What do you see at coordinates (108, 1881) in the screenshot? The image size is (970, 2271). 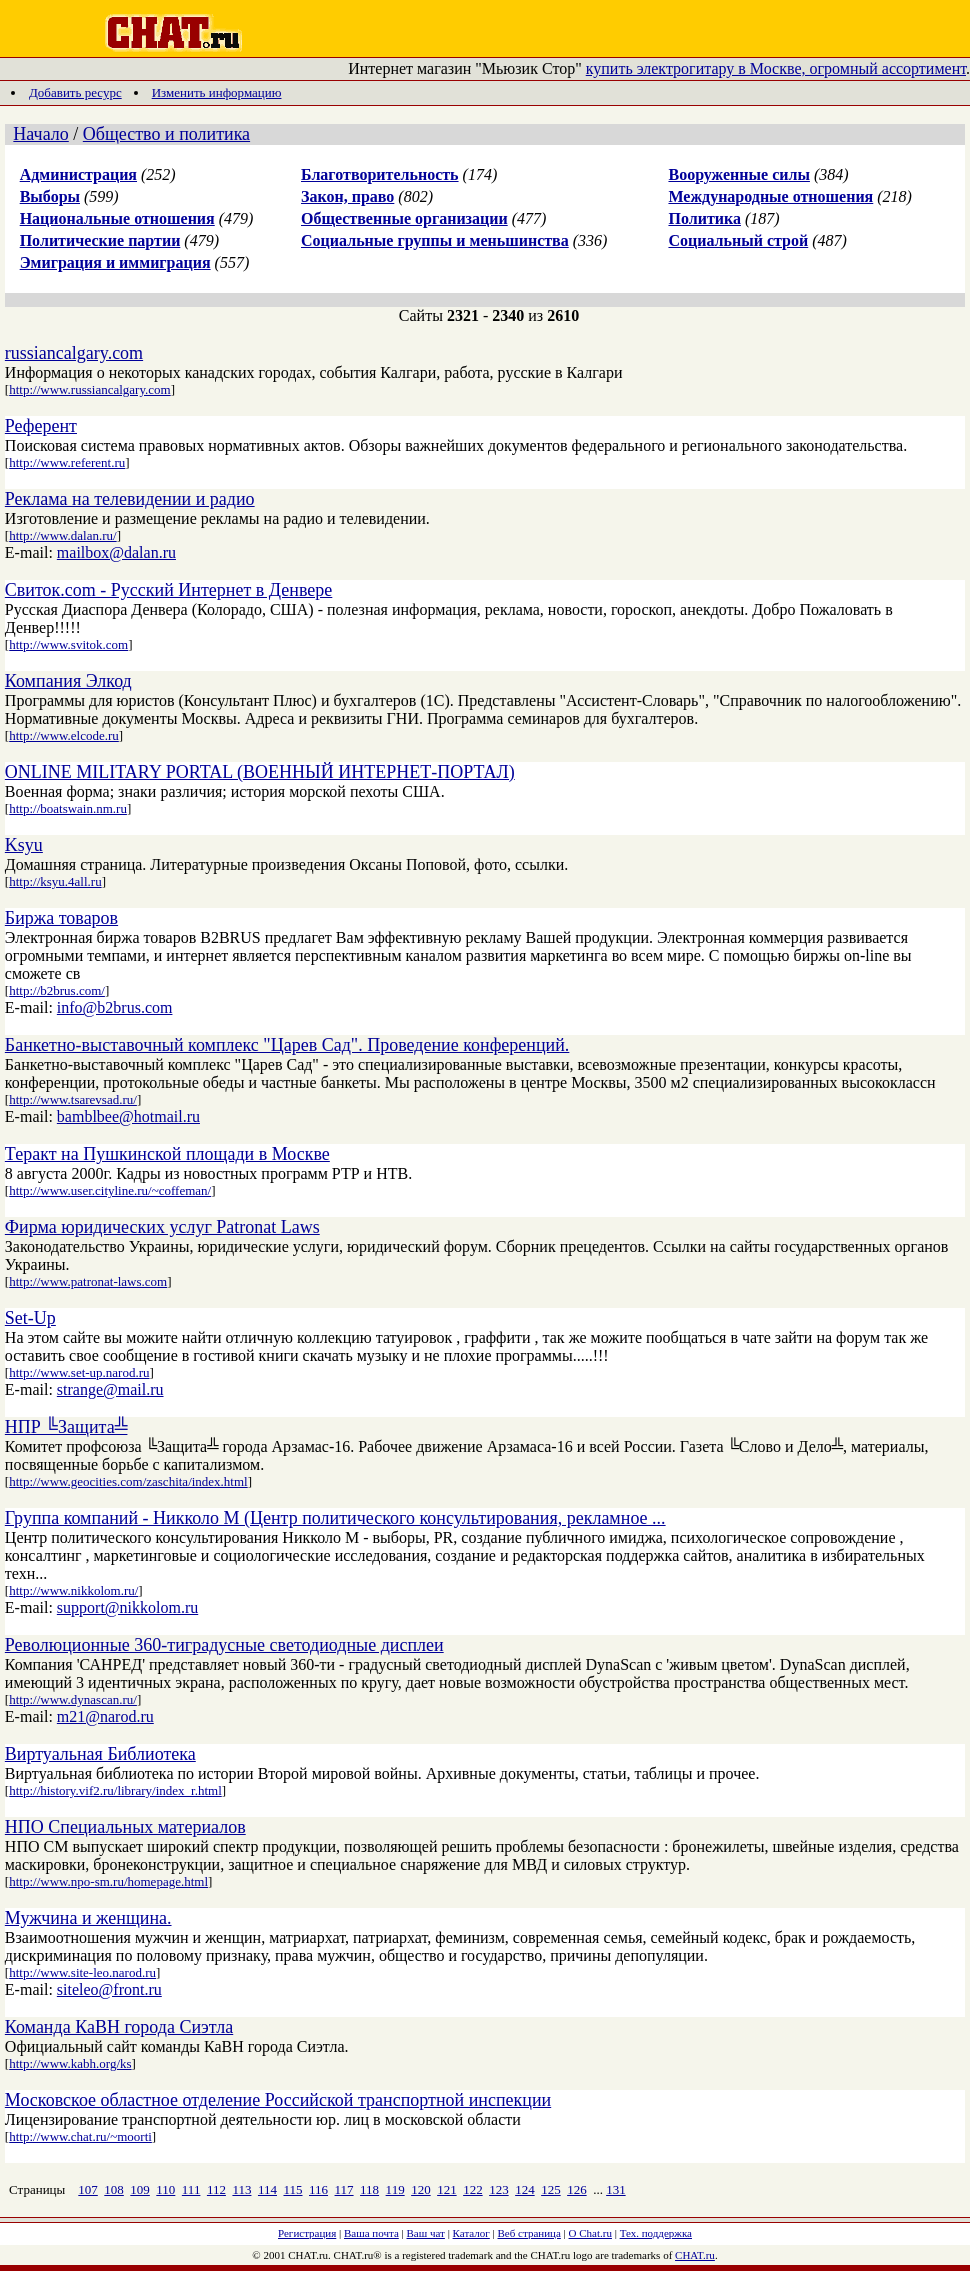 I see `http://www.npo-sm.ru/homepage.html` at bounding box center [108, 1881].